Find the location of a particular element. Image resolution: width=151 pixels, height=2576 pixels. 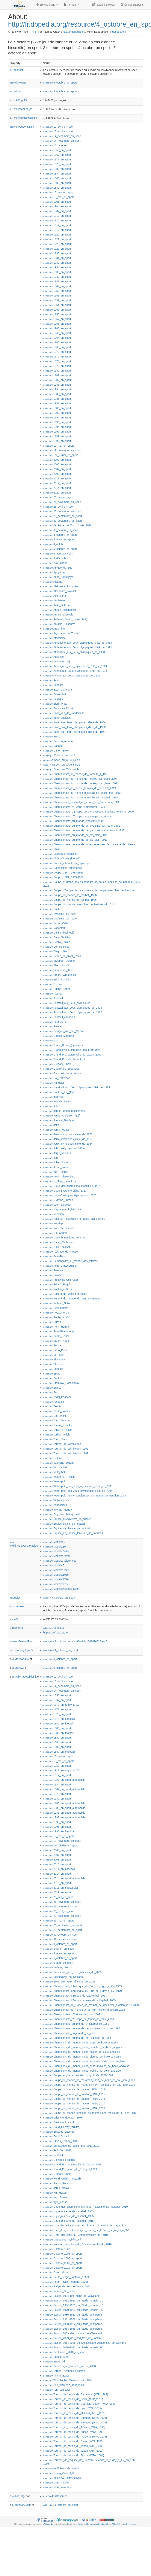

:Liste_des_sélectionnés_en_équipe_de_France_de_rugby_à_XV is located at coordinates (86, 2230).